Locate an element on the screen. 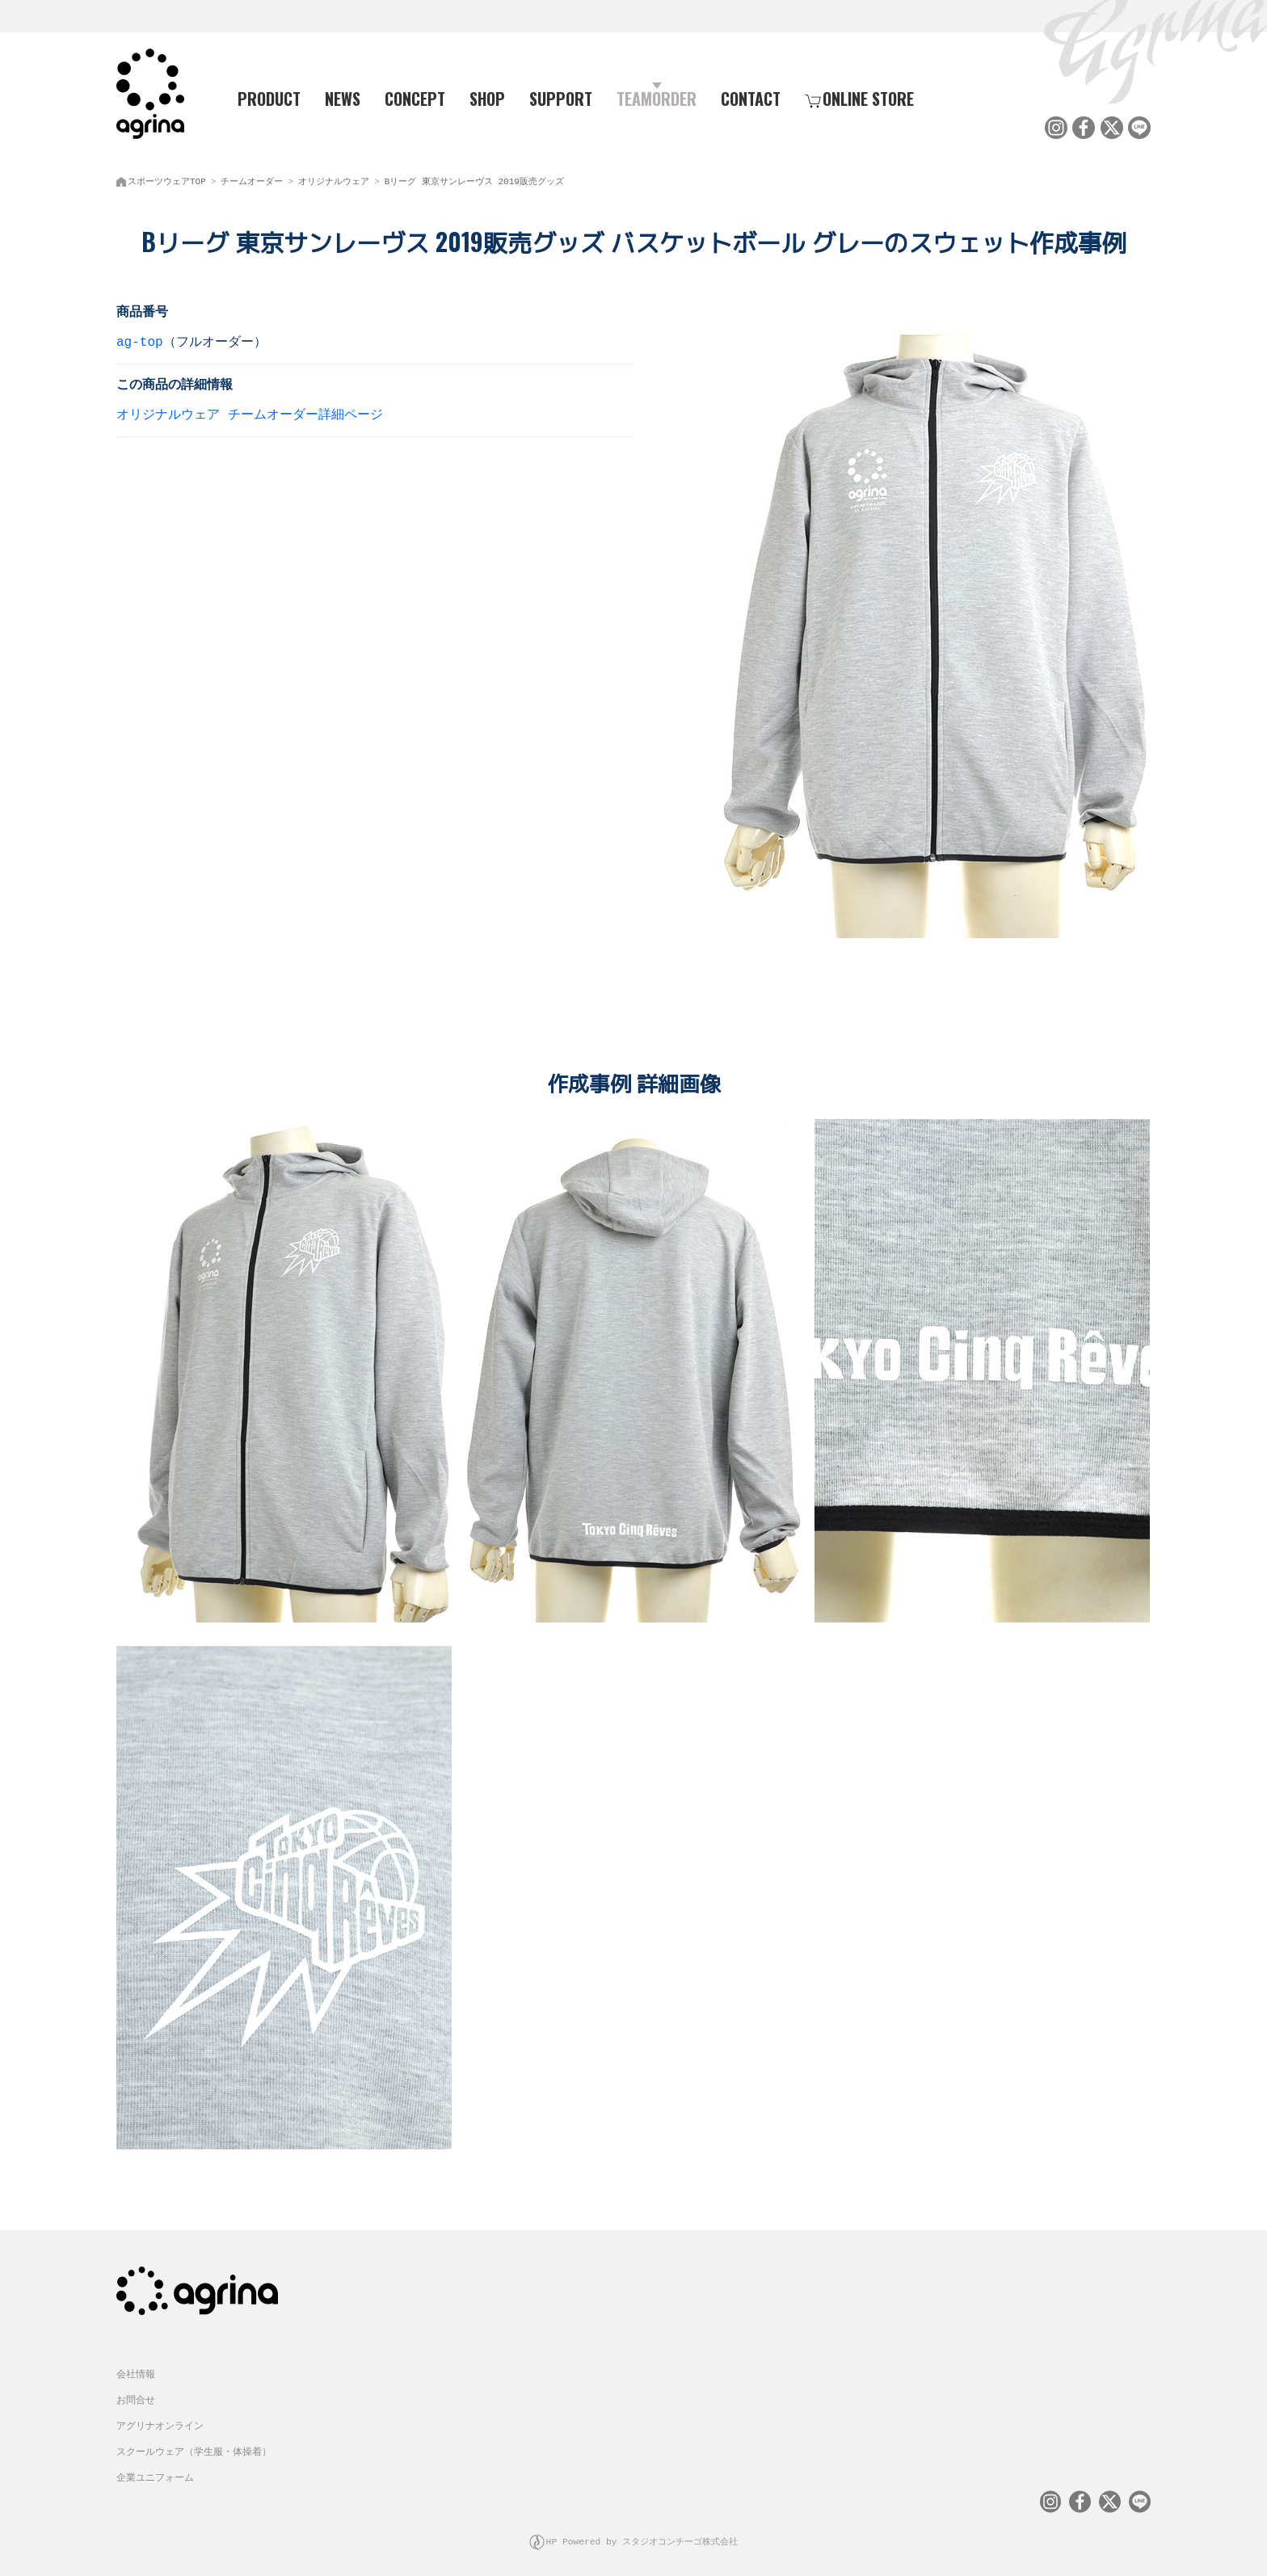 The width and height of the screenshot is (1267, 2576). ag-top is located at coordinates (139, 339).